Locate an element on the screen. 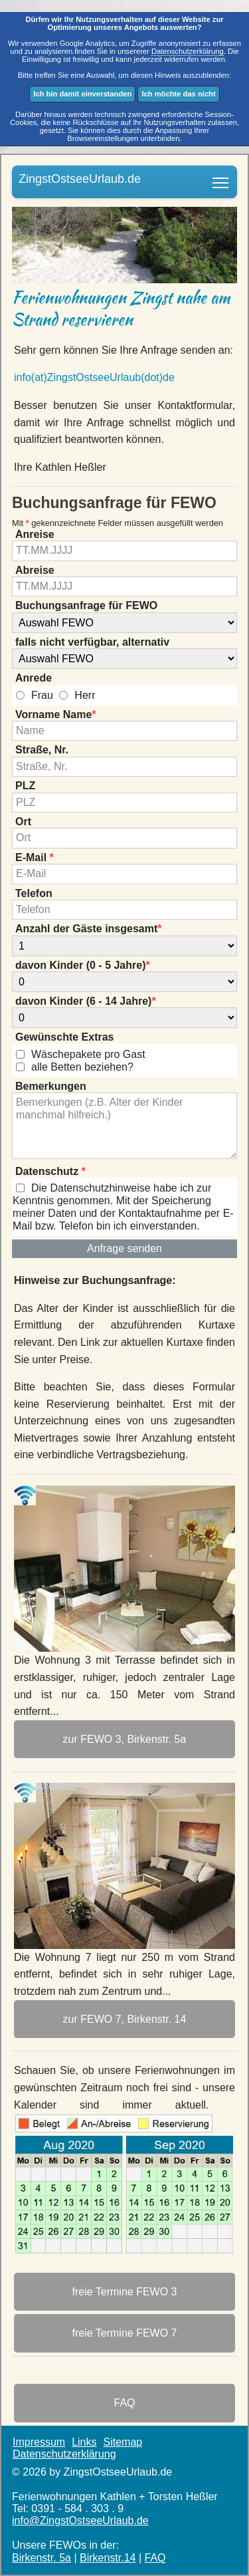 The width and height of the screenshot is (249, 2576). Ferienwohnungen Zingst nahe am Strand reservieren is located at coordinates (121, 309).